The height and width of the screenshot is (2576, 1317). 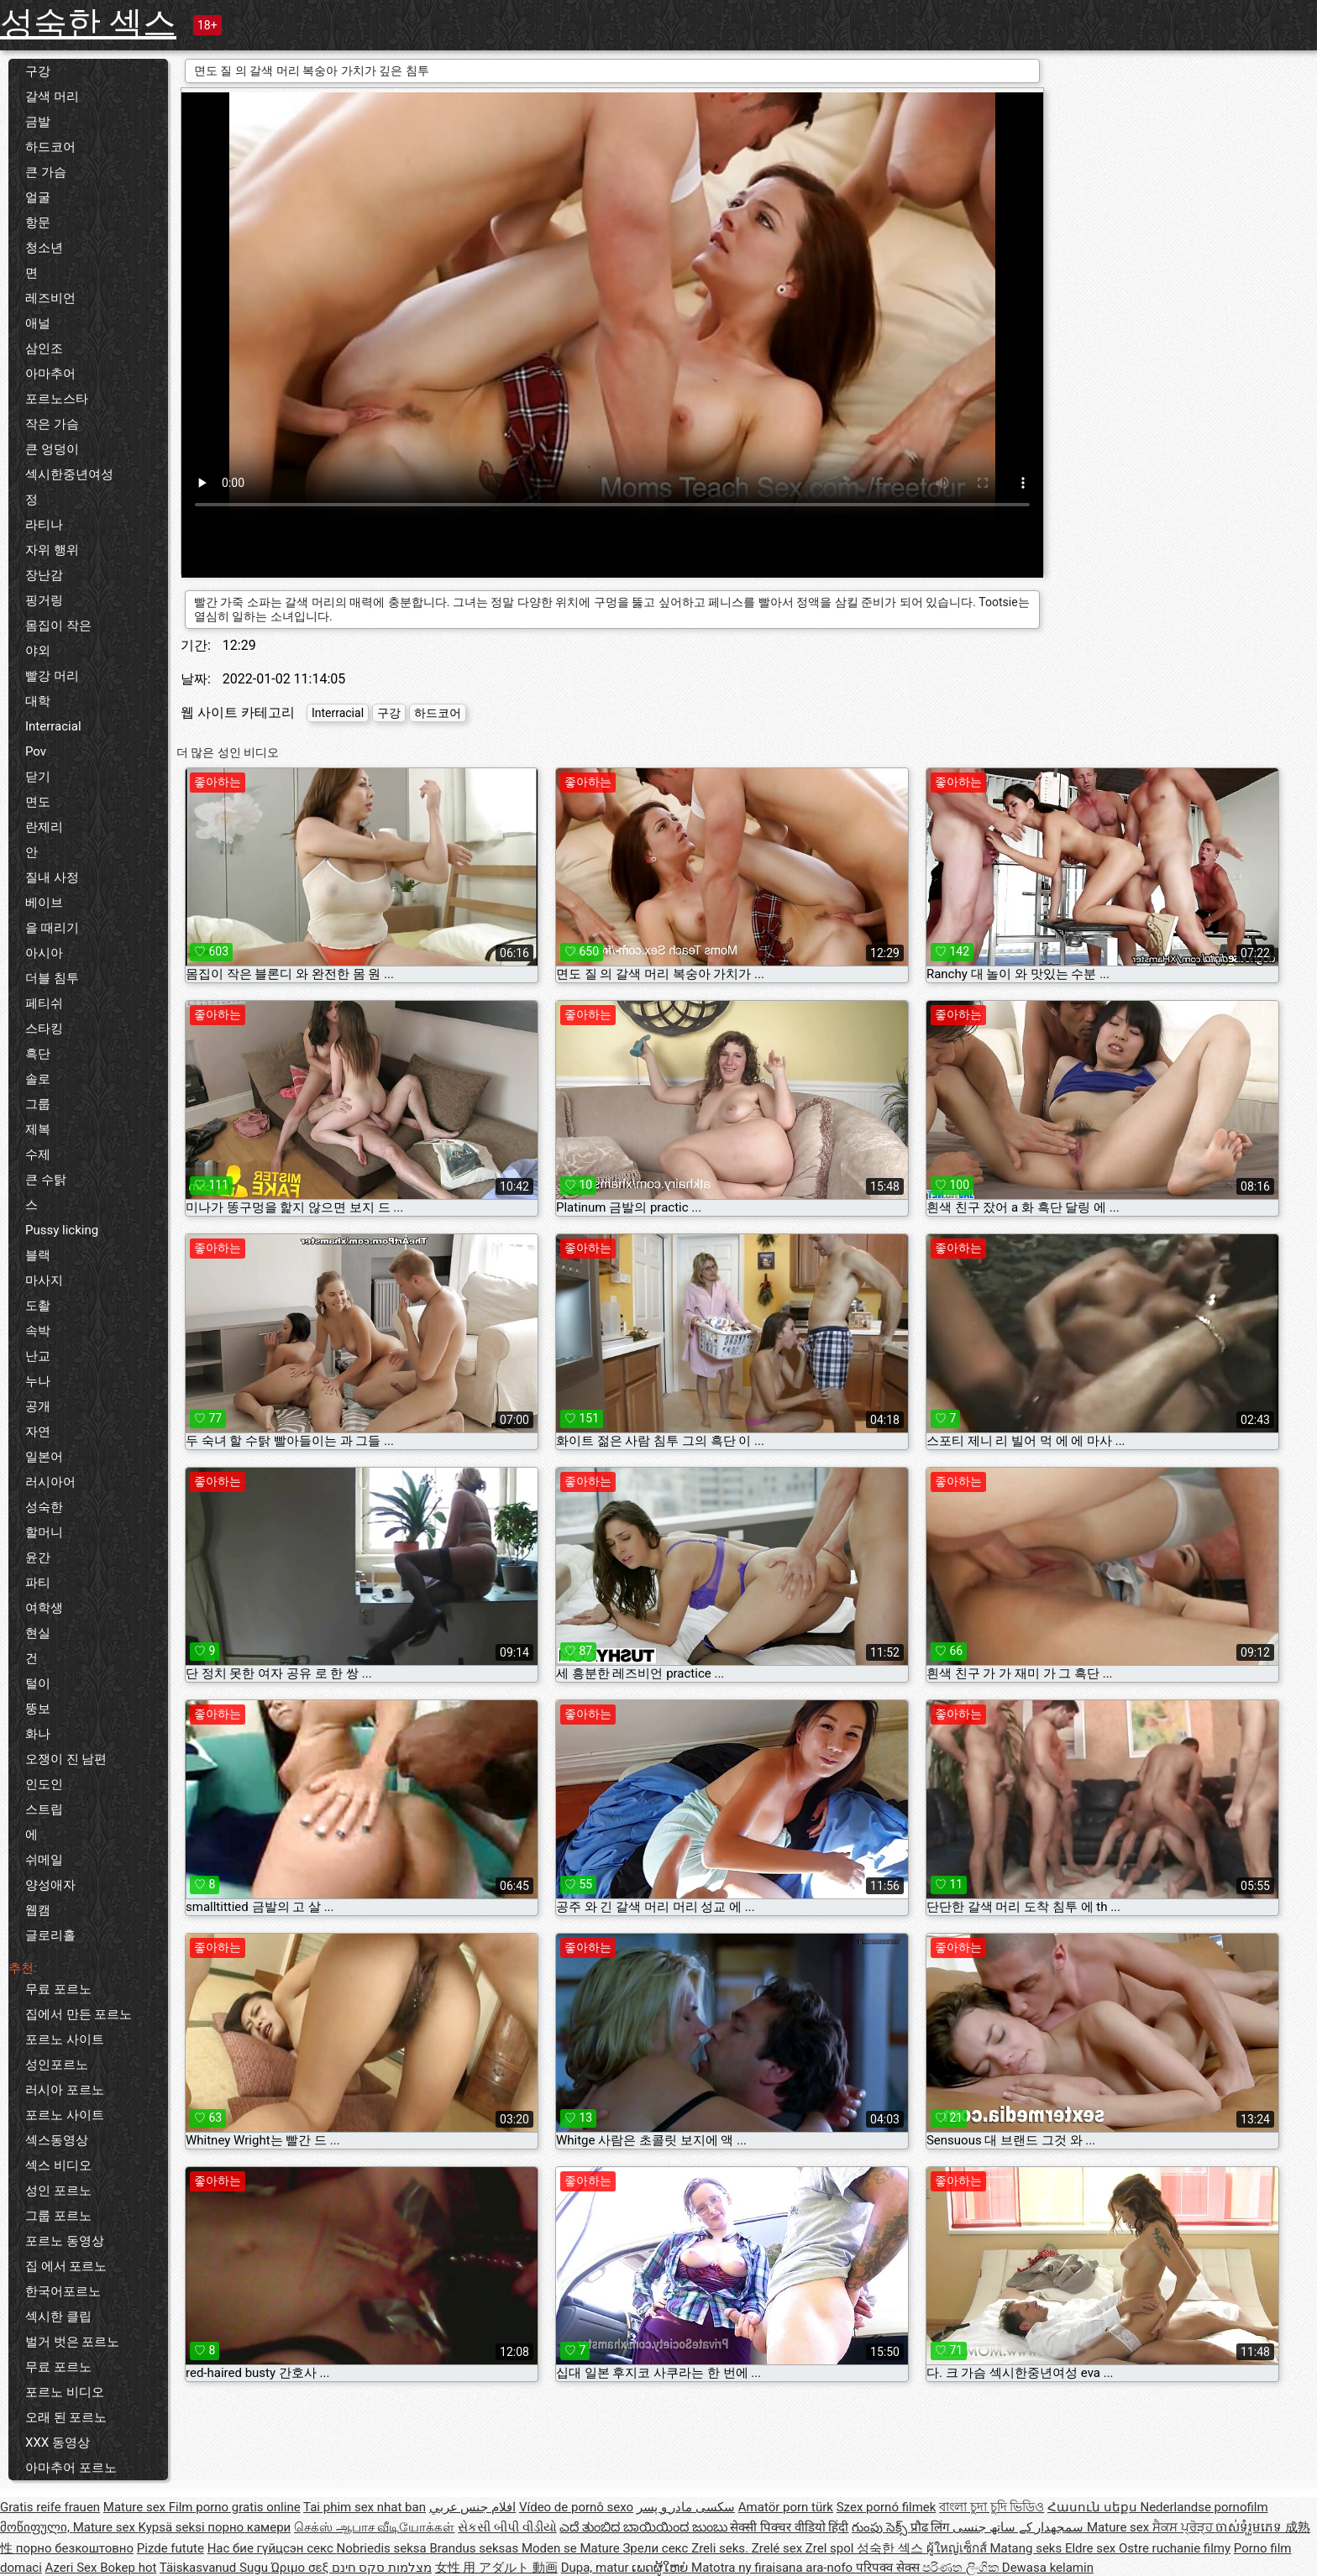 What do you see at coordinates (57, 2442) in the screenshot?
I see `XXX 동영상` at bounding box center [57, 2442].